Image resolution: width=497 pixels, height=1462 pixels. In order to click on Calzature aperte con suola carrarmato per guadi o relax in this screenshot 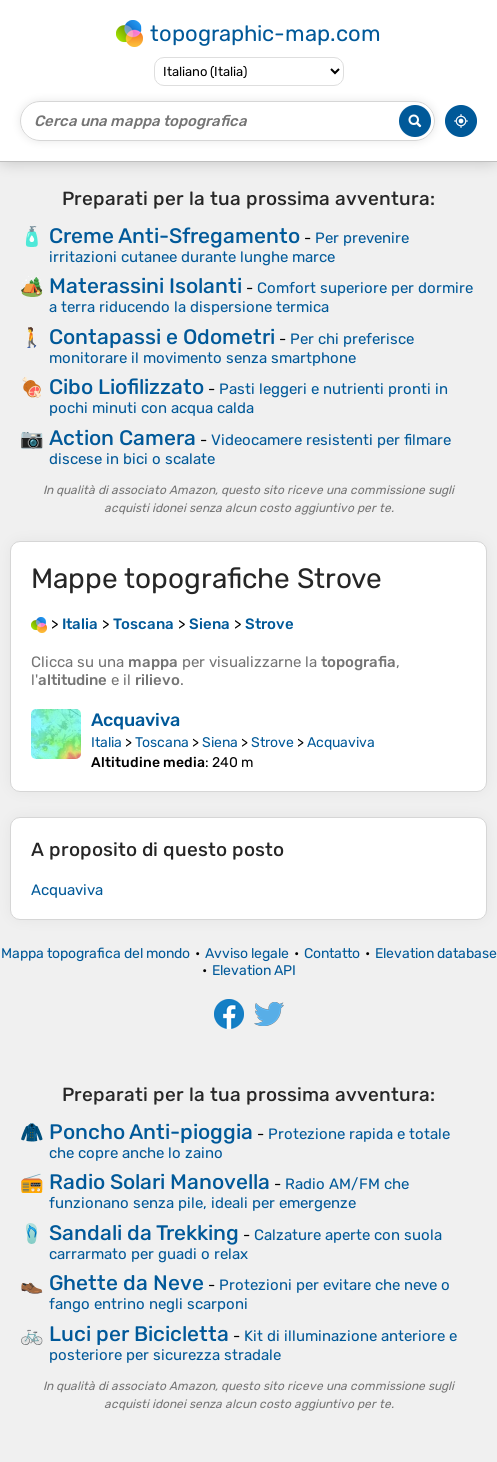, I will do `click(245, 1244)`.